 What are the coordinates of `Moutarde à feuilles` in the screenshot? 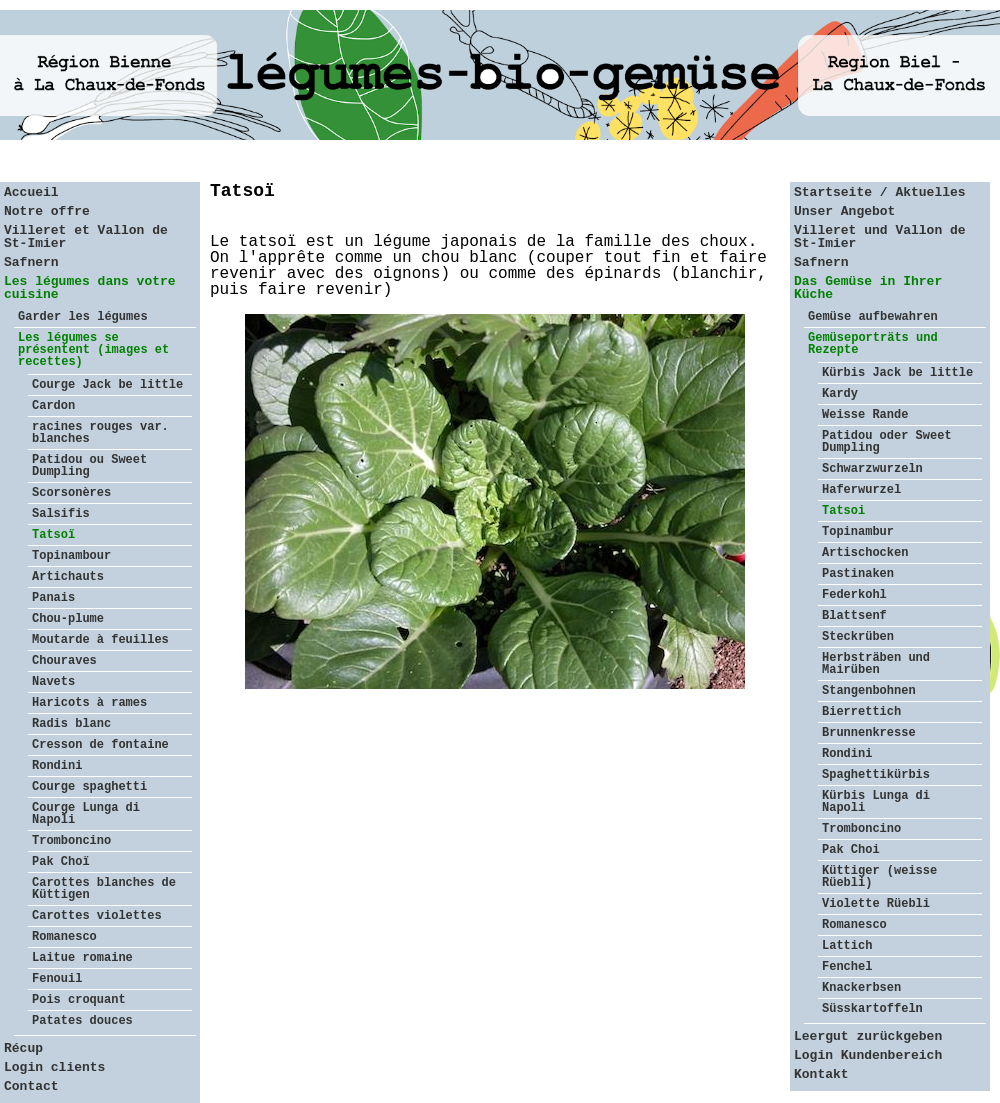 It's located at (100, 640).